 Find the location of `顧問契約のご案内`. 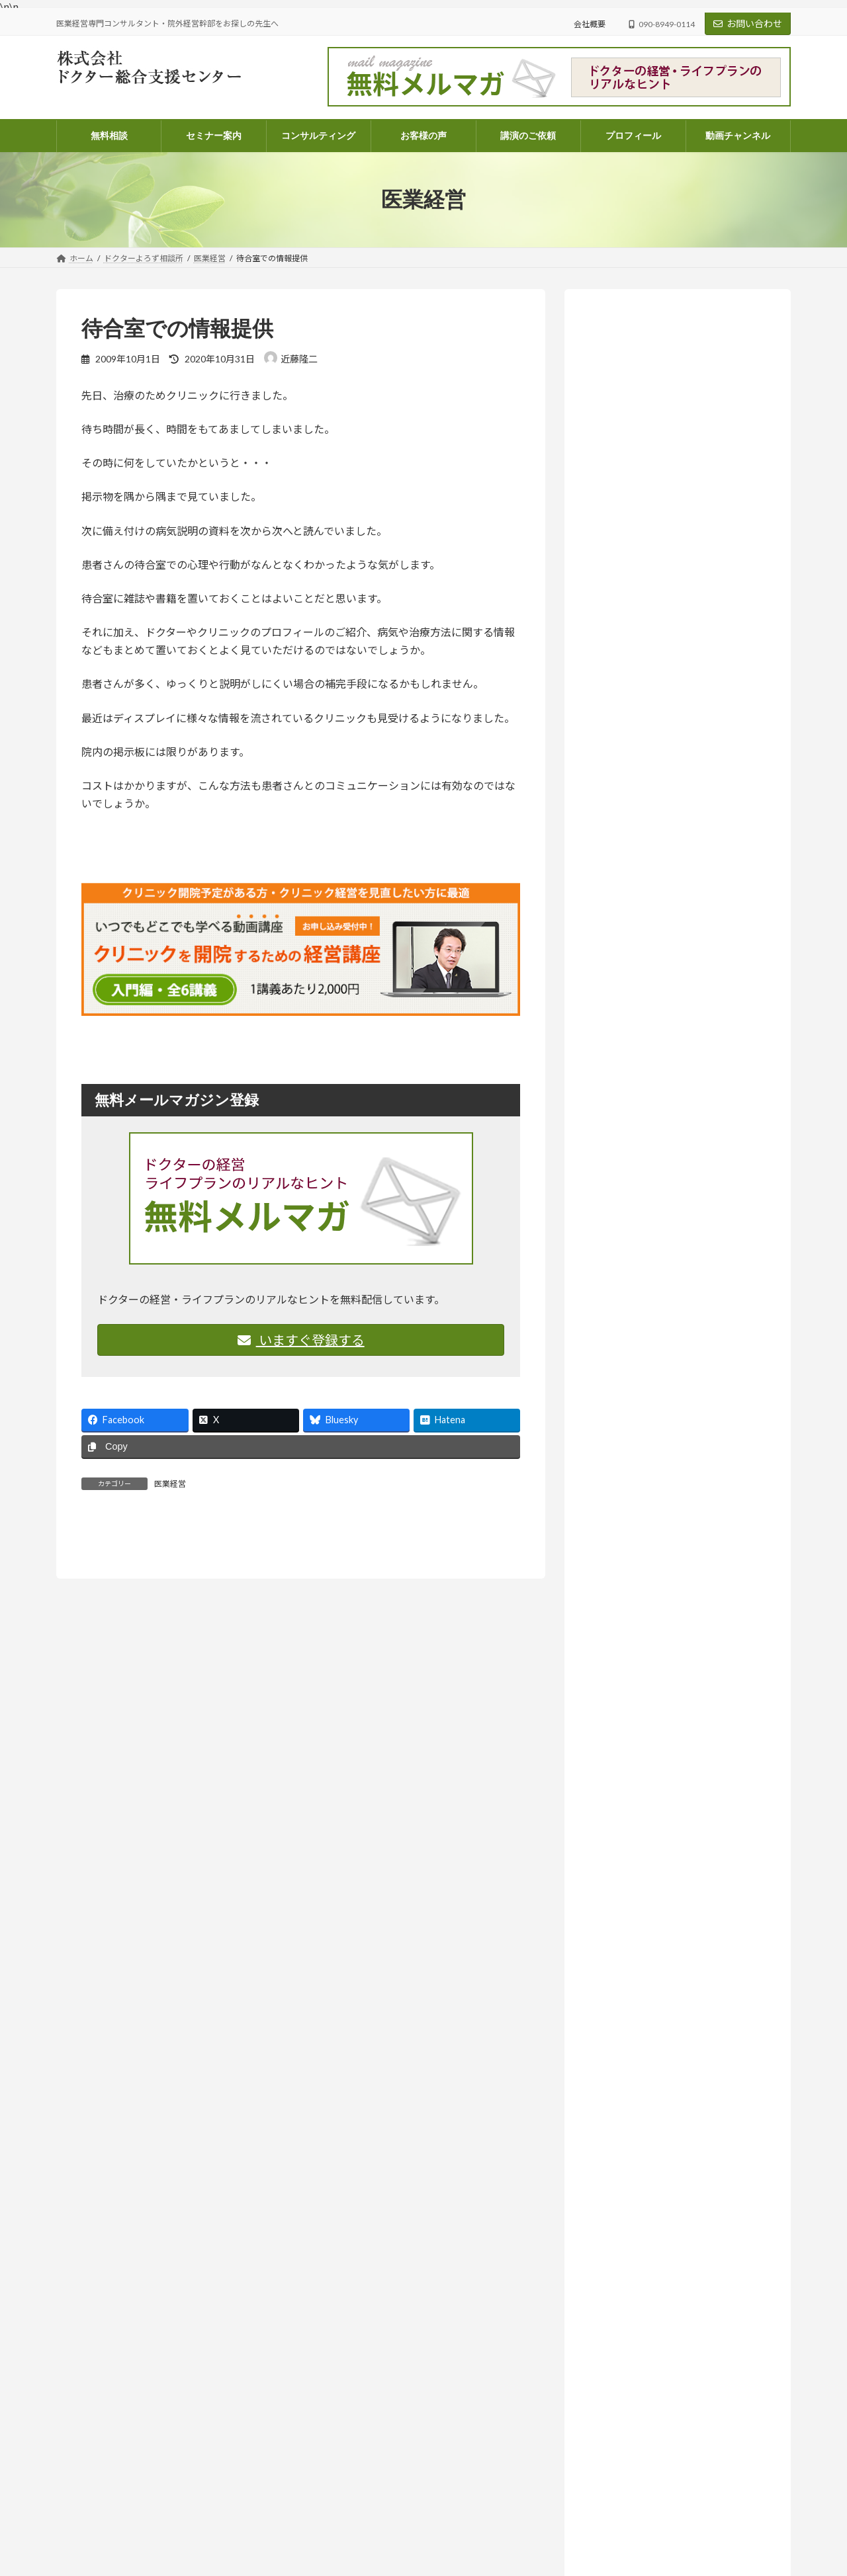

顧問契約のご案内 is located at coordinates (347, 2471).